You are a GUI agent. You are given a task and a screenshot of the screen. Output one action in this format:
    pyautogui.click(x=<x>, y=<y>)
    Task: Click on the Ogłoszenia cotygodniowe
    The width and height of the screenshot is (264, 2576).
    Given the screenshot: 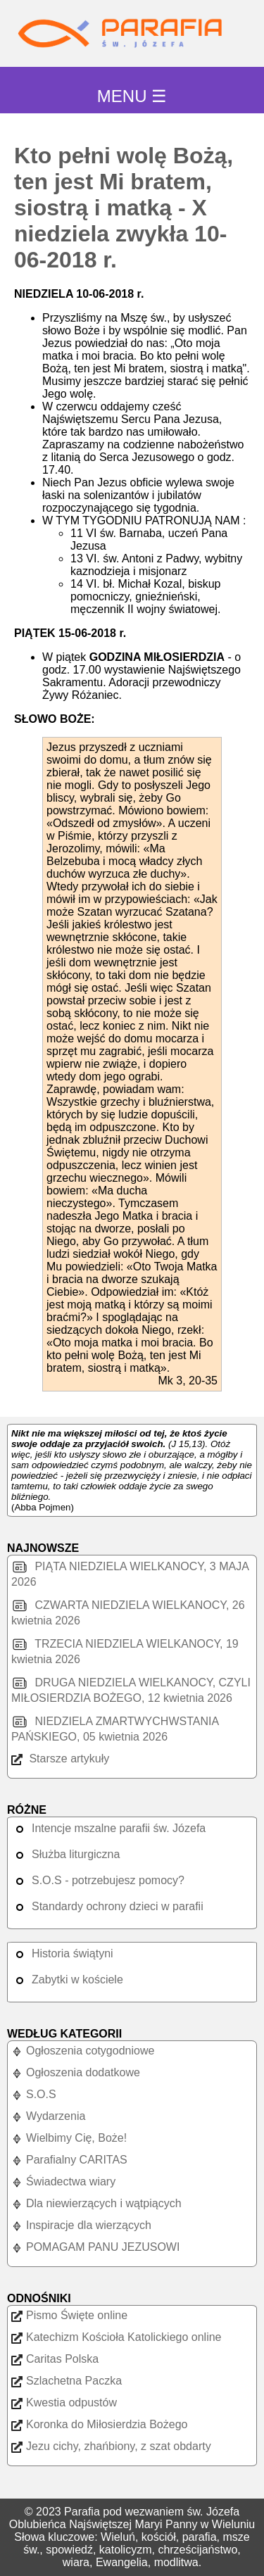 What is the action you would take?
    pyautogui.click(x=82, y=2051)
    